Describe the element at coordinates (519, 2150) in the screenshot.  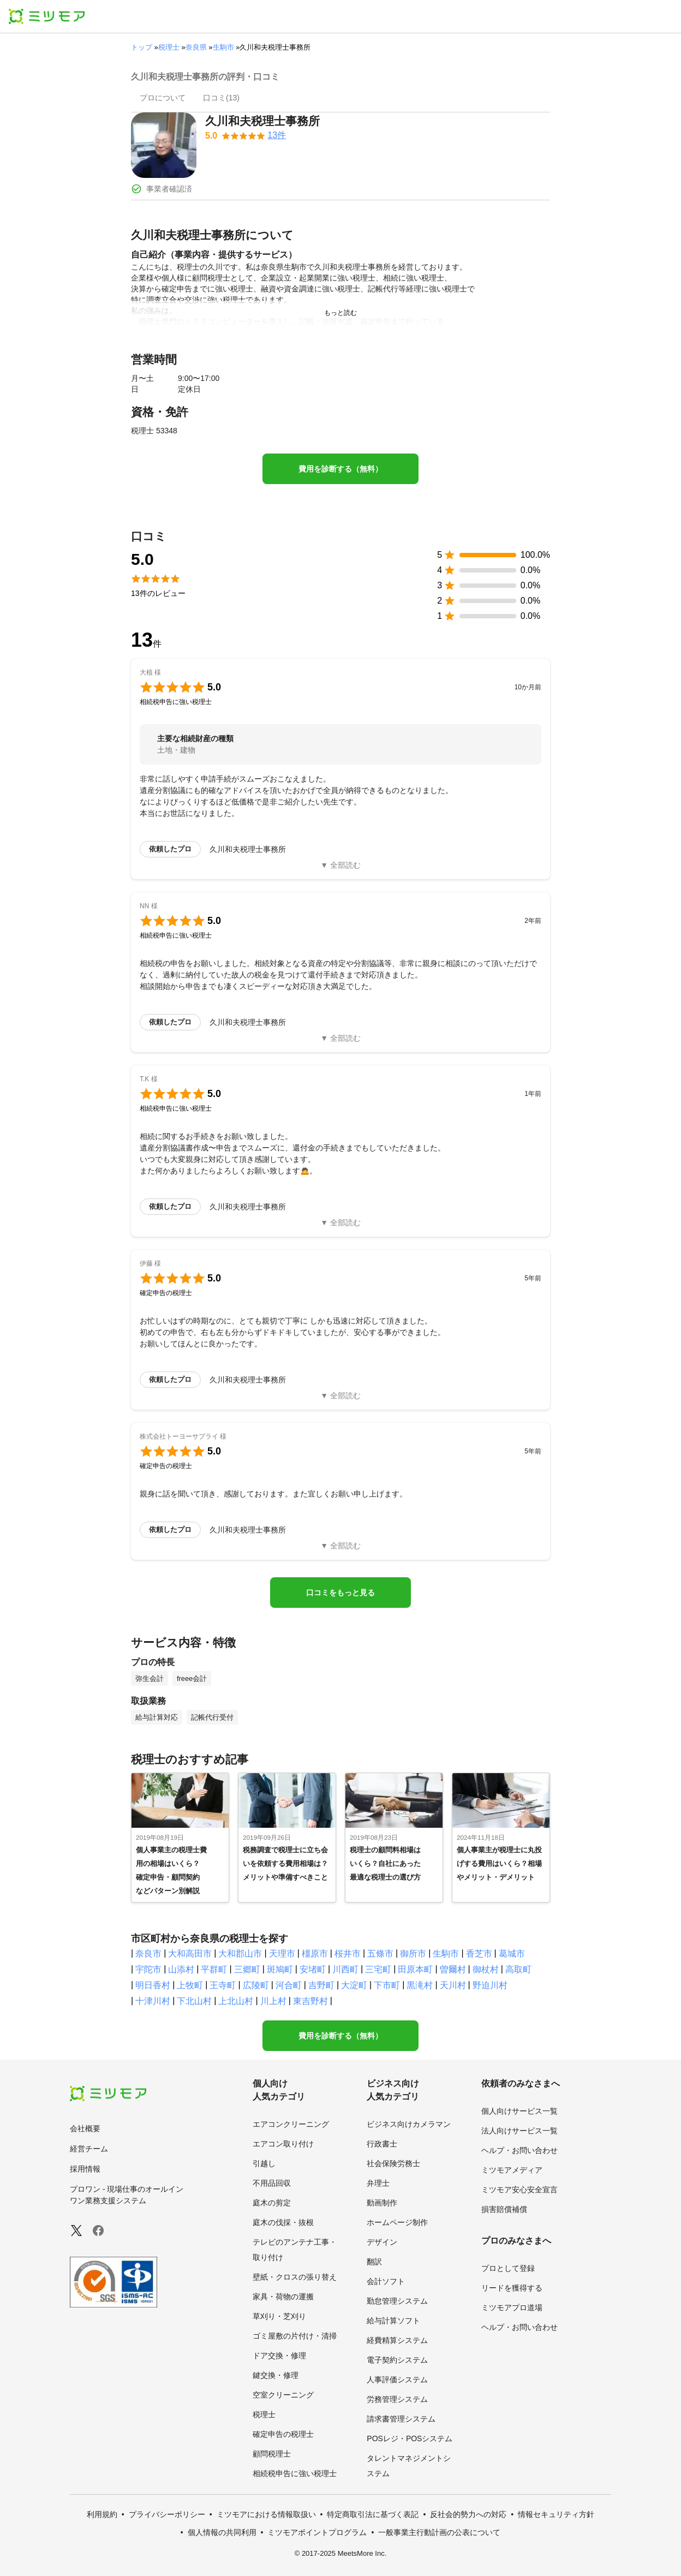
I see `ヘルプ・お問い合わせ` at that location.